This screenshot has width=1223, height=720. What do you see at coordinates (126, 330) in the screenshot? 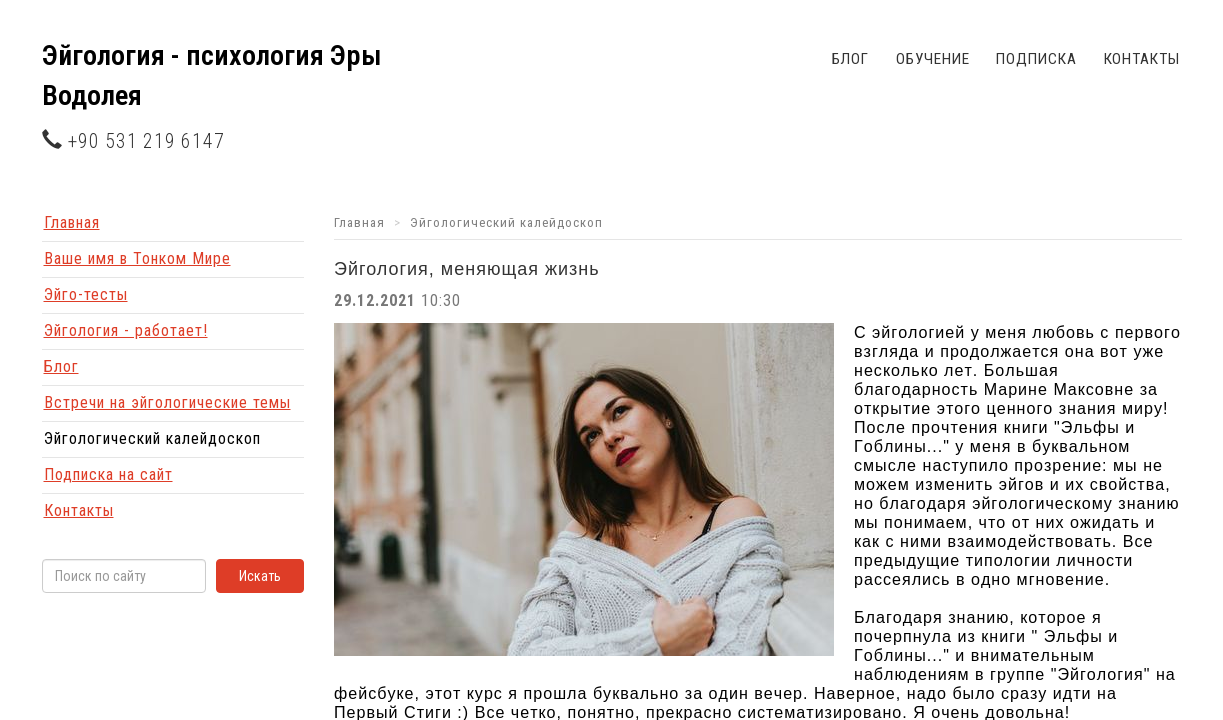
I see `Эйгология - работает!` at bounding box center [126, 330].